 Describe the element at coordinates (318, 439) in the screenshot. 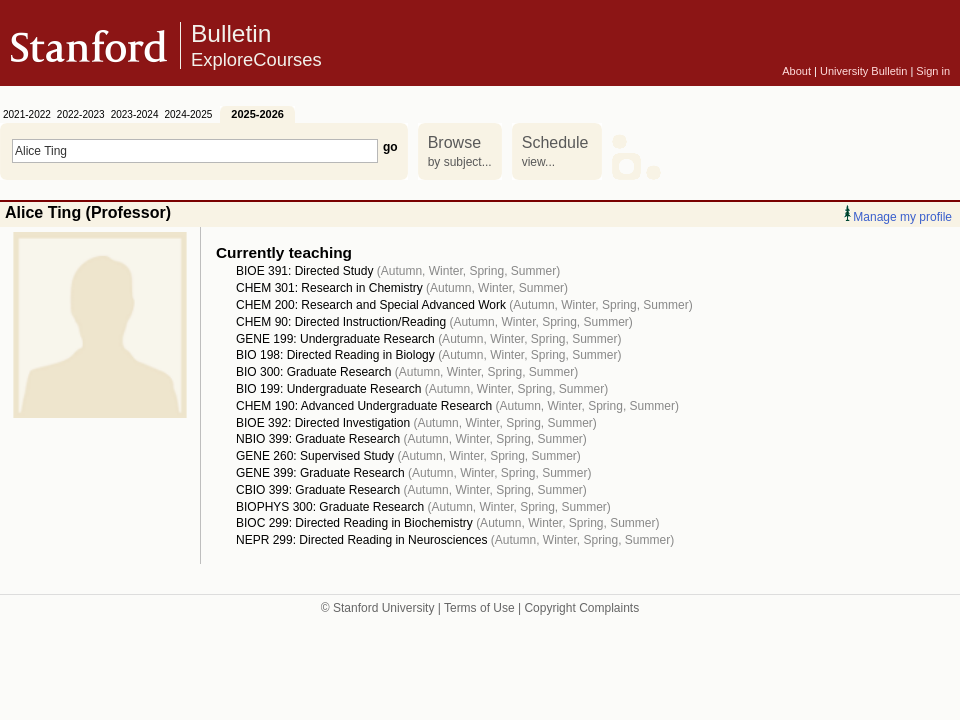

I see `NBIO 399: Graduate Research` at that location.